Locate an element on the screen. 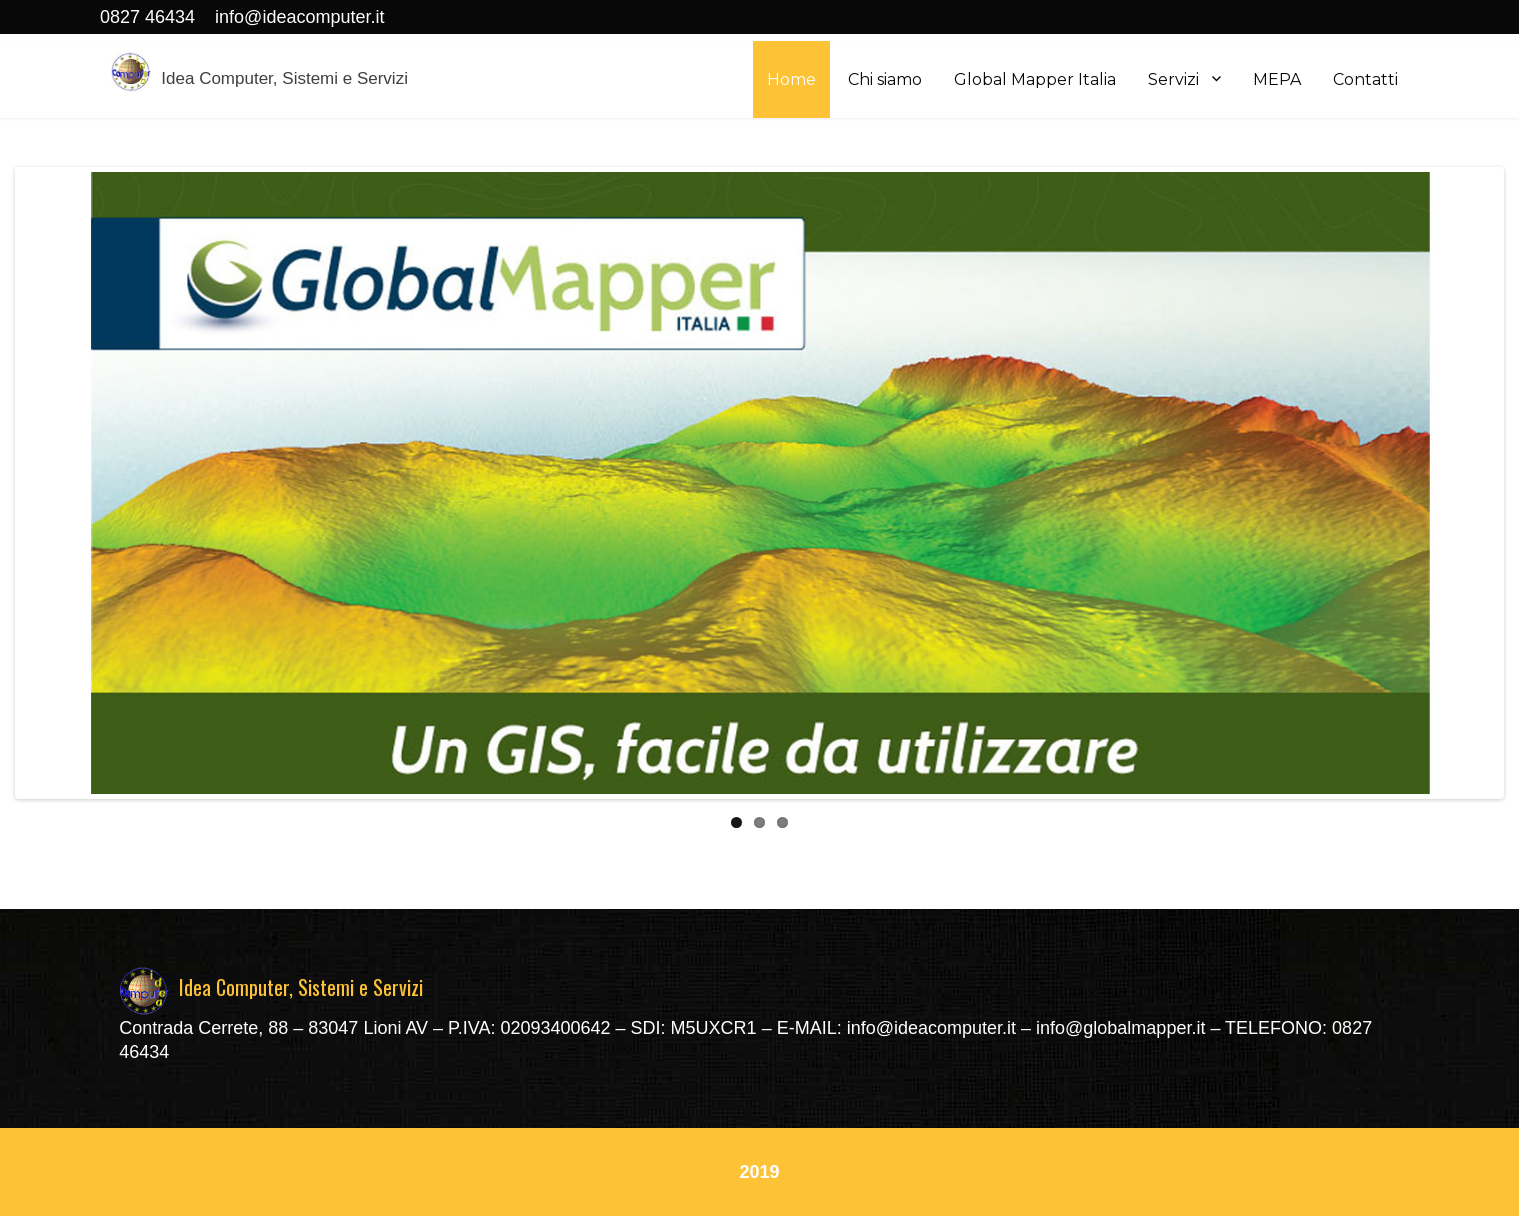 This screenshot has width=1519, height=1216. Servizi is located at coordinates (1173, 79).